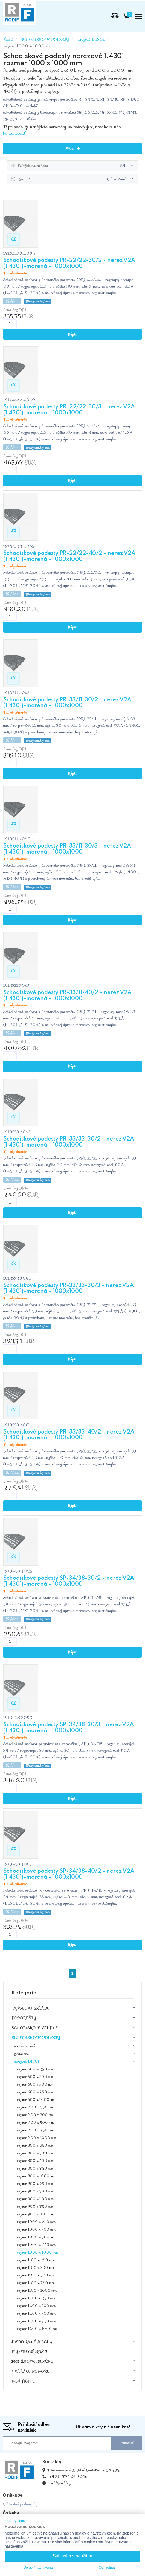 Image resolution: width=145 pixels, height=2576 pixels. Describe the element at coordinates (68, 1728) in the screenshot. I see `Schodiskové podesty SP-34/38-30/3 - nerez V2A (1.4301)-morená - 1000x1000` at that location.